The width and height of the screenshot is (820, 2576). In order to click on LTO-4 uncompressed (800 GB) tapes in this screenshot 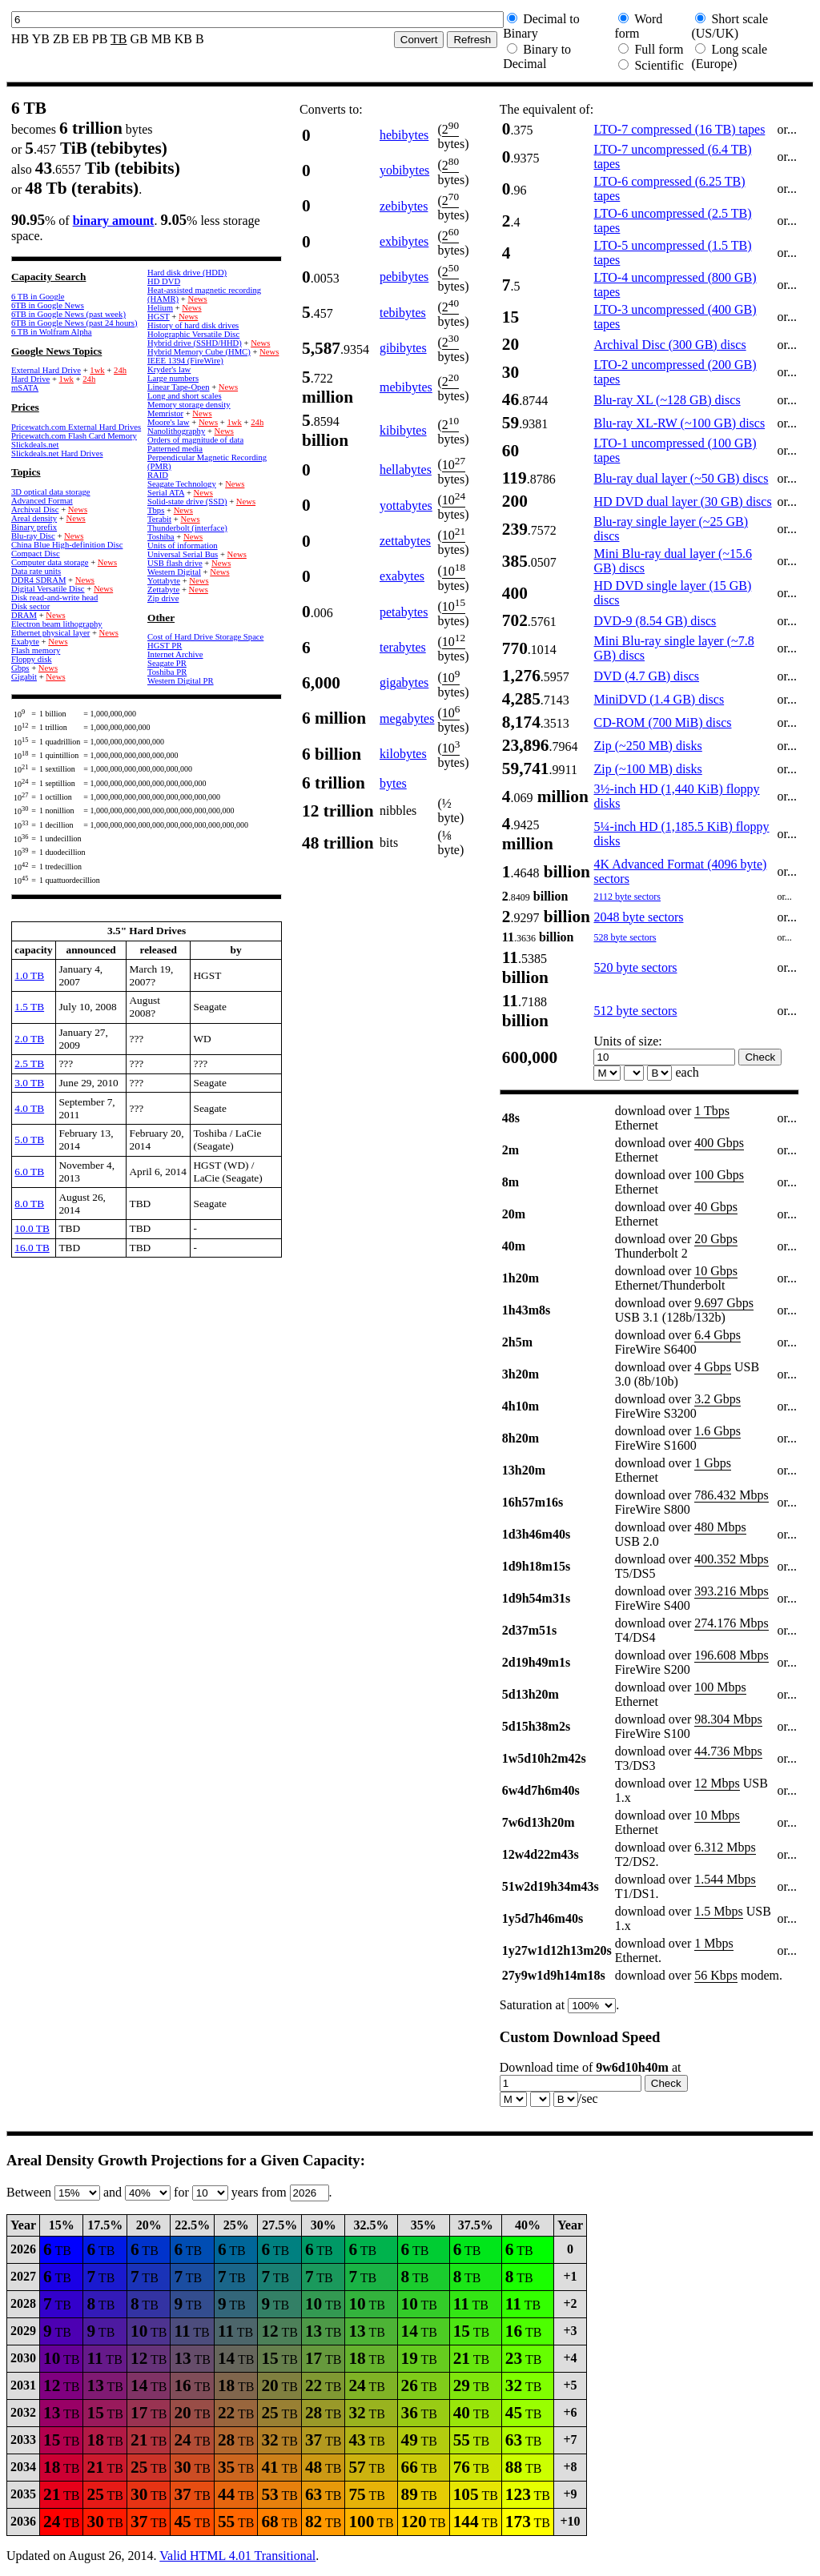, I will do `click(674, 285)`.